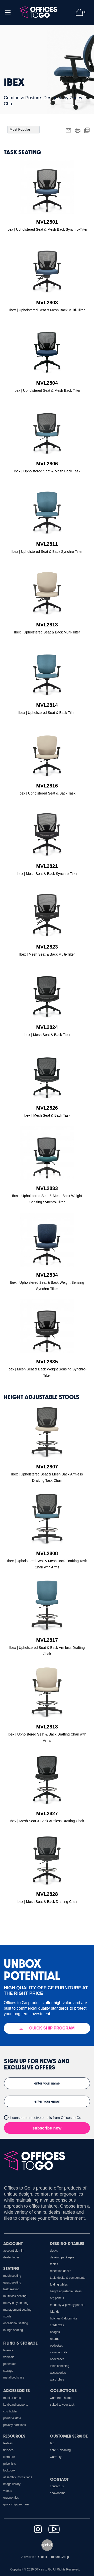 The height and width of the screenshot is (2576, 94). Describe the element at coordinates (11, 2268) in the screenshot. I see `Seating` at that location.